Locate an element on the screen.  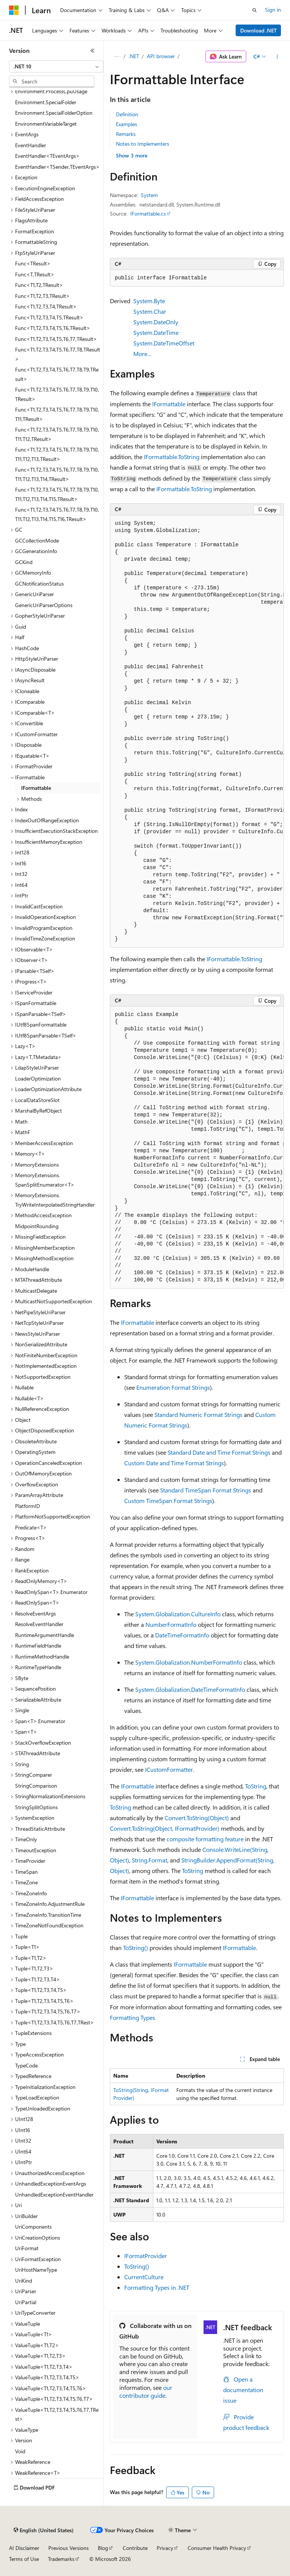
ToString() is located at coordinates (135, 1948).